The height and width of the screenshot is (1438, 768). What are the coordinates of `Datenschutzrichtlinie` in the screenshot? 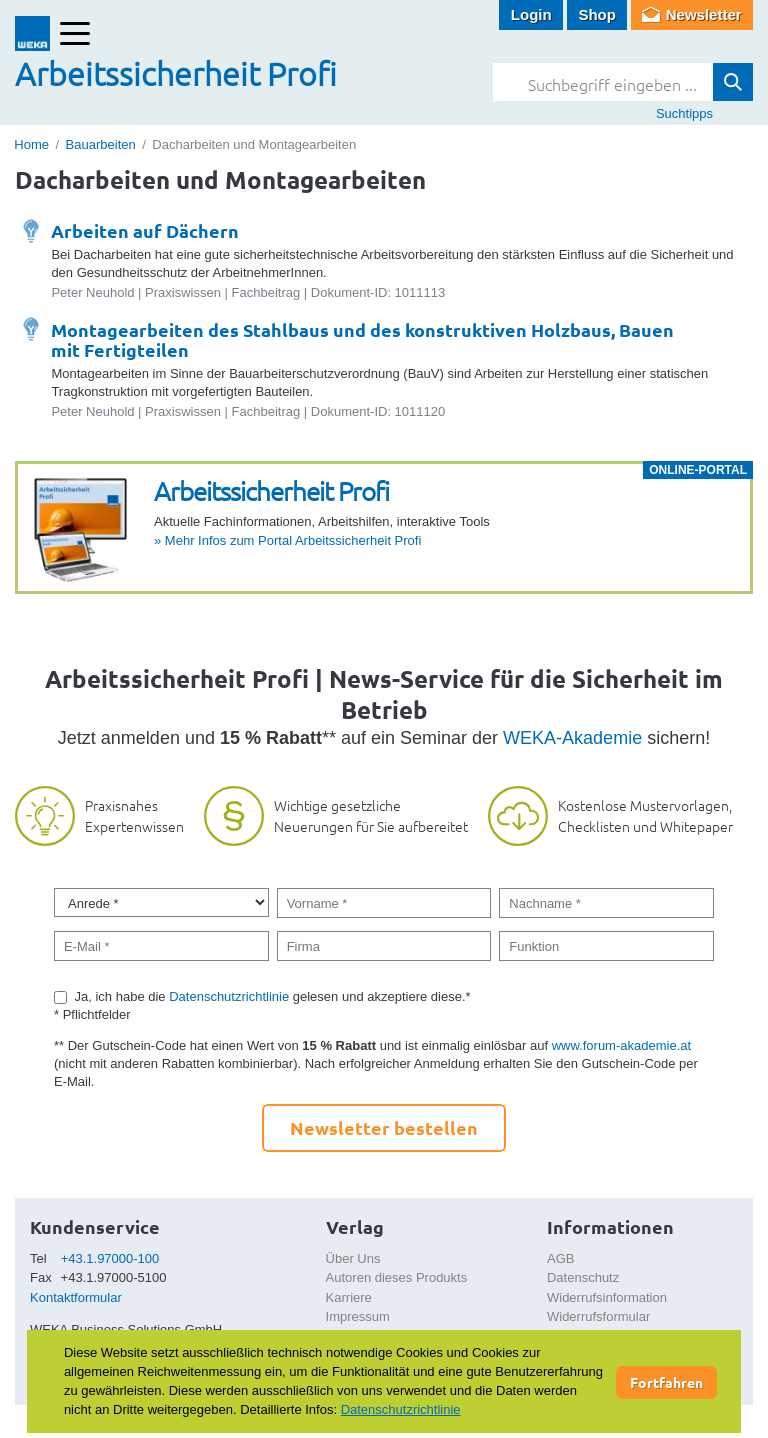 It's located at (229, 996).